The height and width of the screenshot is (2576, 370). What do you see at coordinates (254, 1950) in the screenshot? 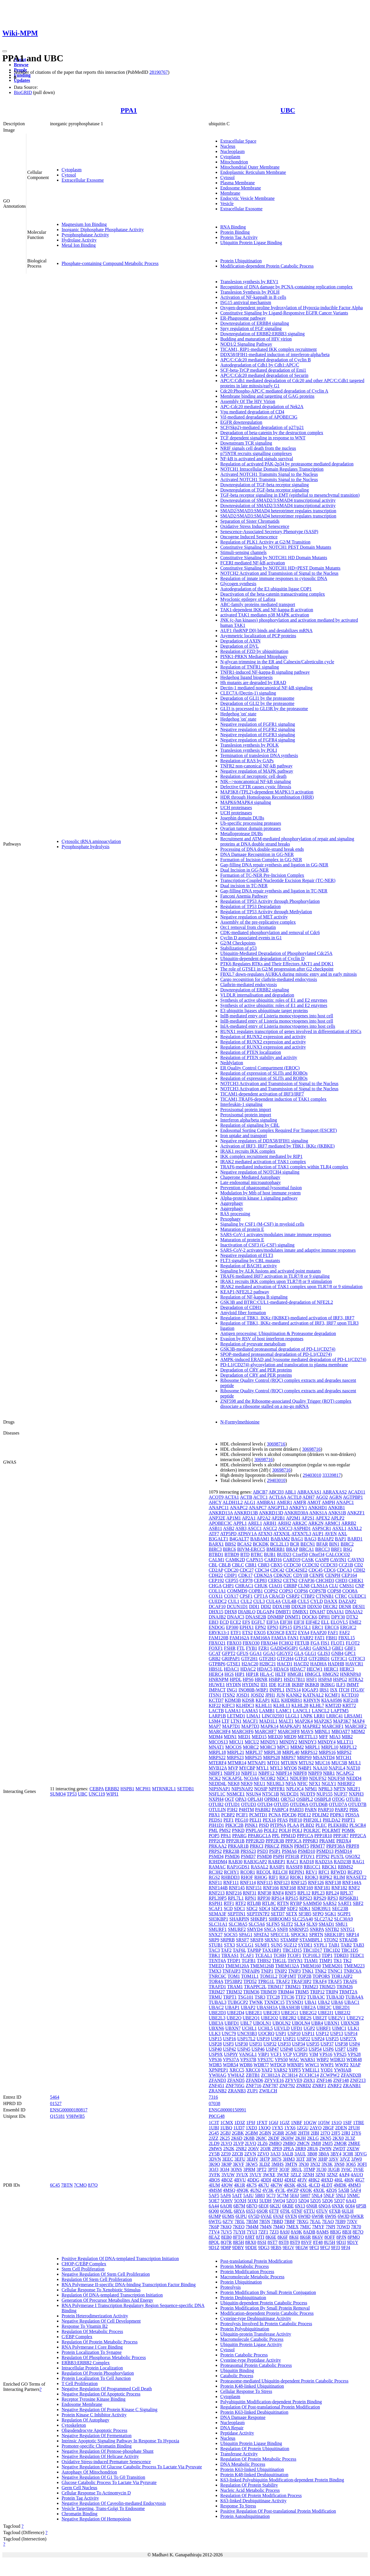
I see `TAPBP` at bounding box center [254, 1950].